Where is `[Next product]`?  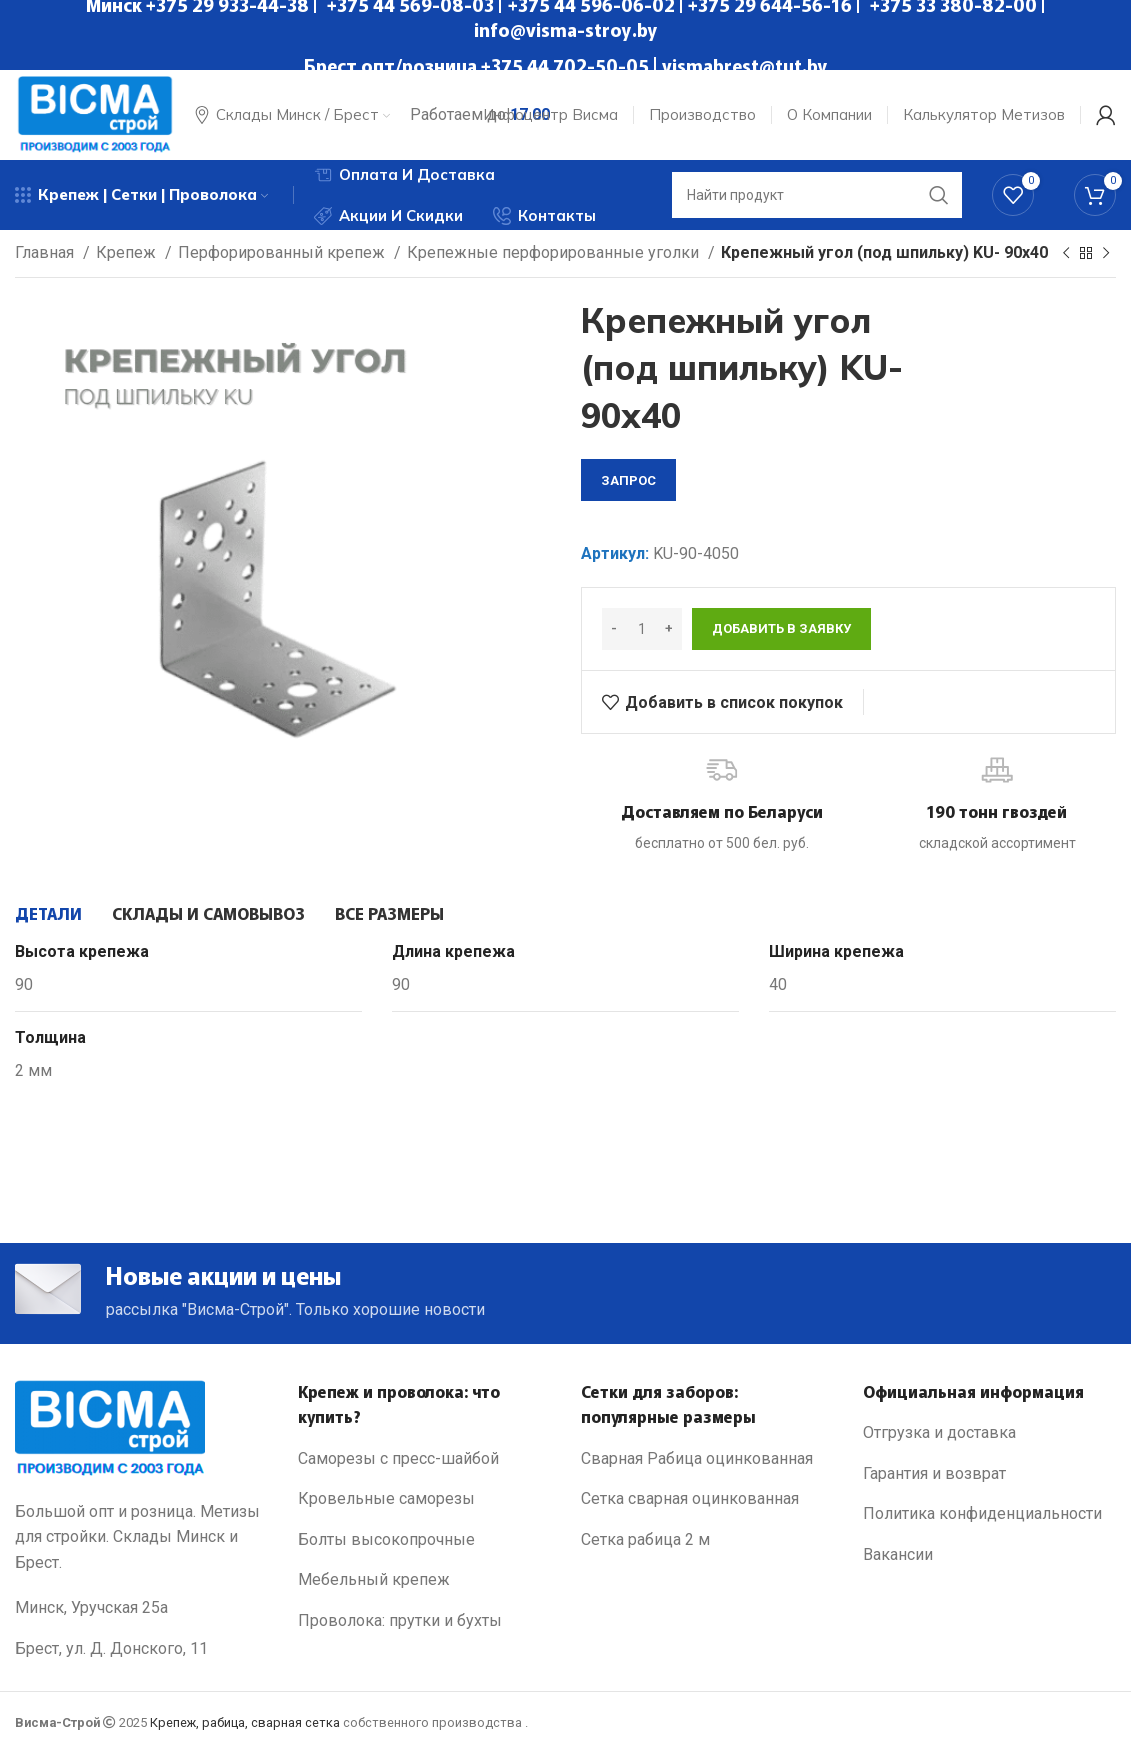 [Next product] is located at coordinates (1106, 254).